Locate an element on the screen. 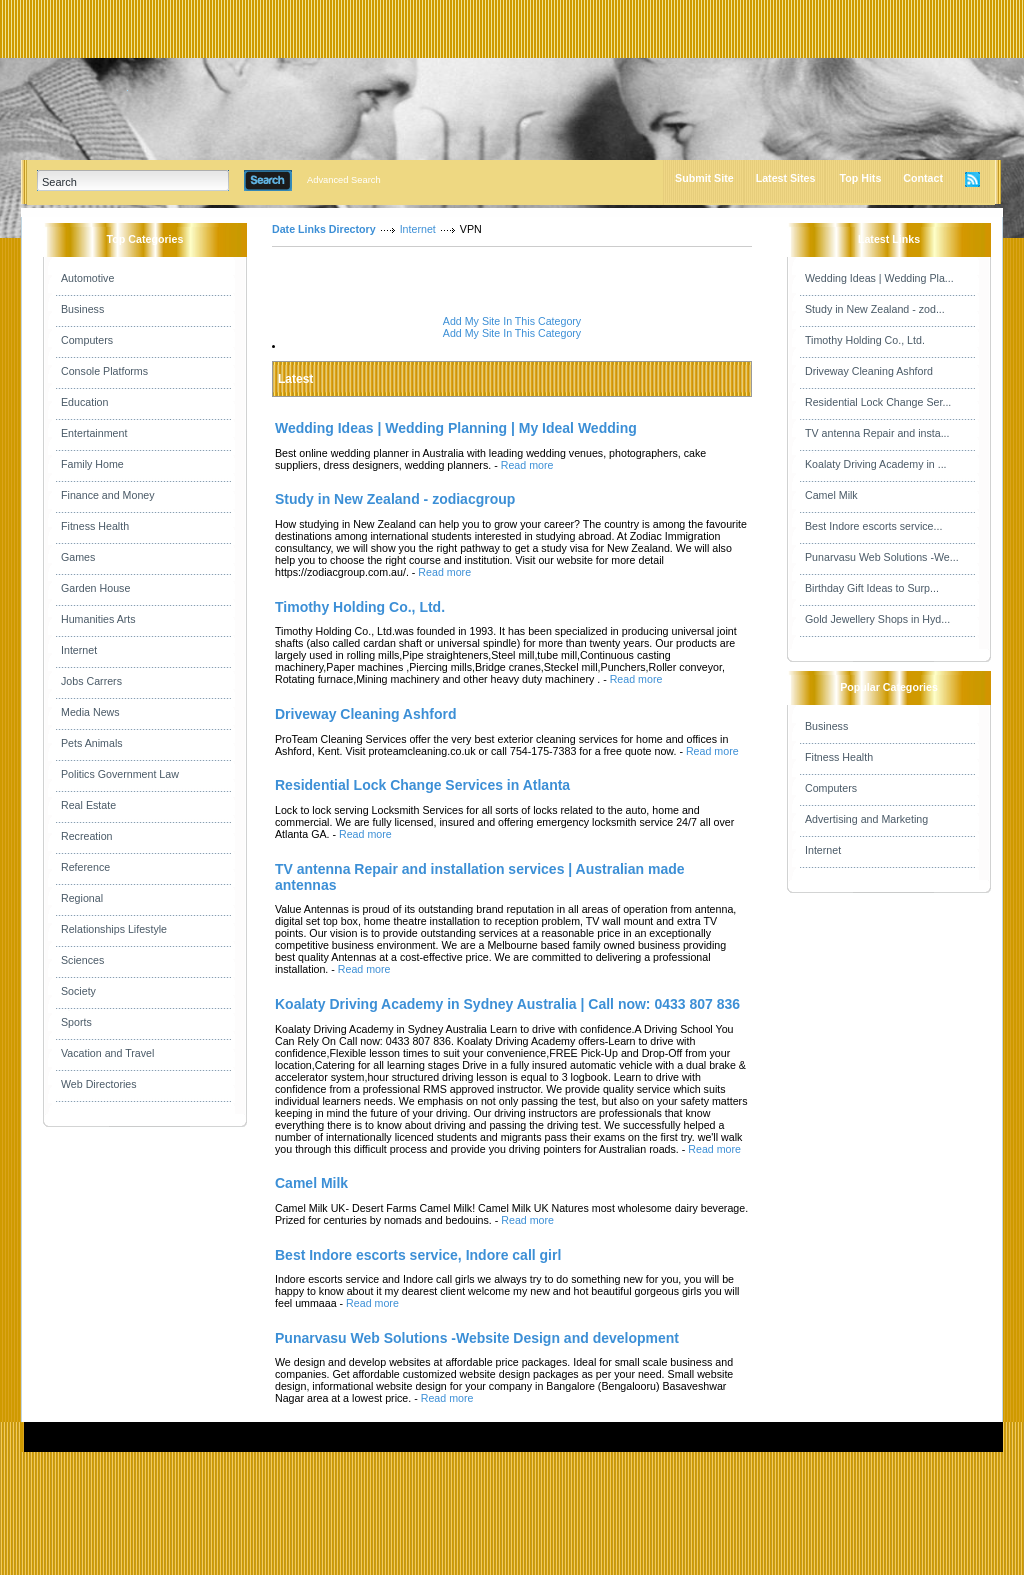 This screenshot has width=1024, height=1575. Jobs Carrers is located at coordinates (91, 681).